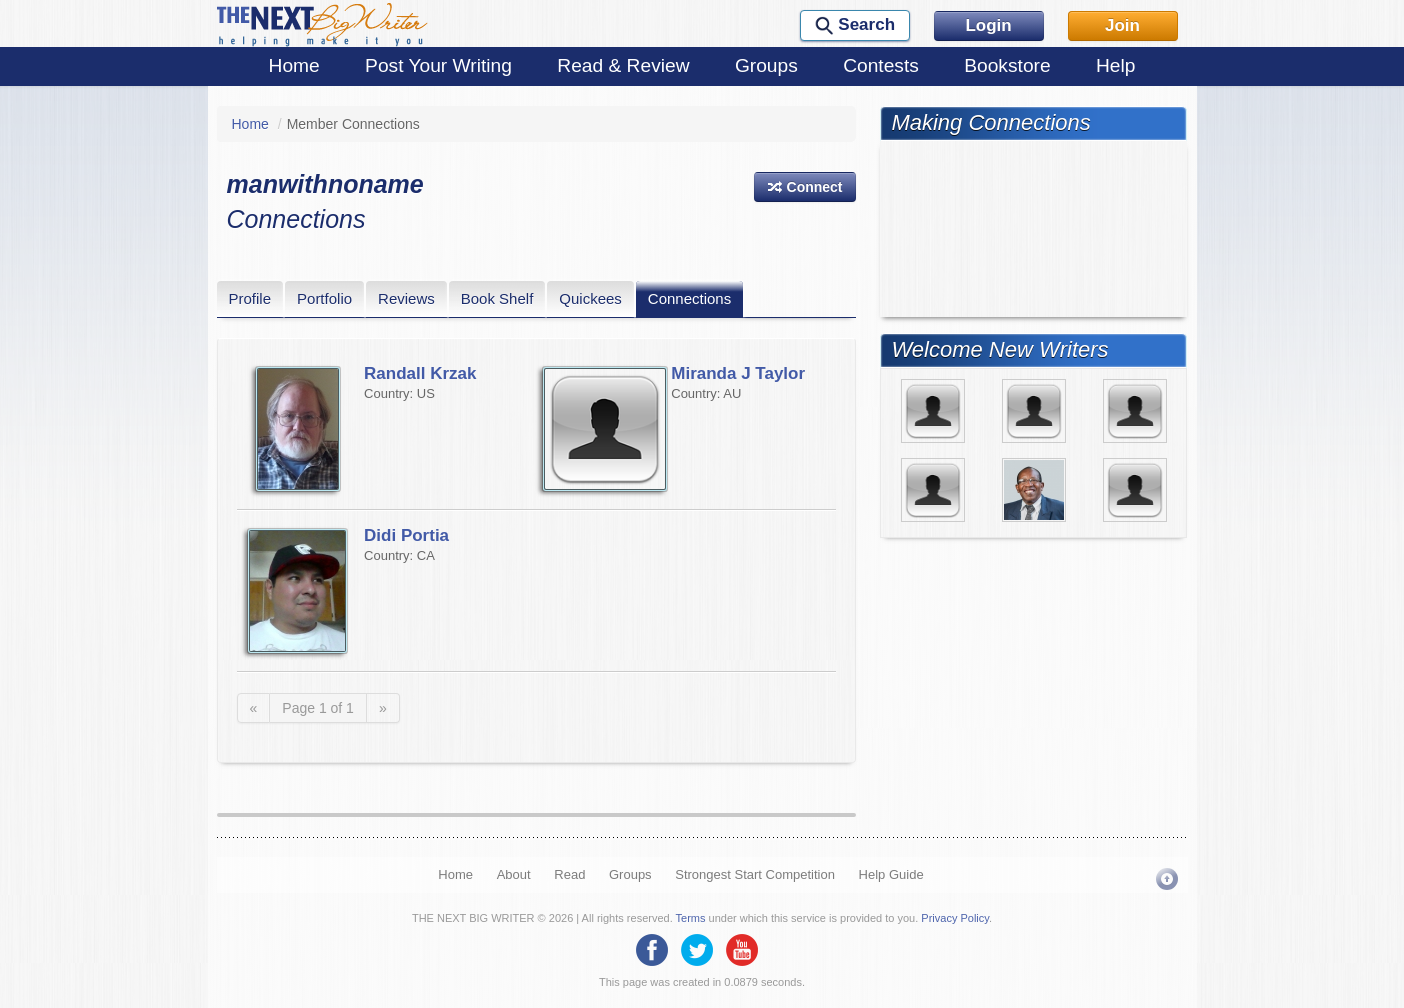  Describe the element at coordinates (420, 373) in the screenshot. I see `Randall Krzak` at that location.